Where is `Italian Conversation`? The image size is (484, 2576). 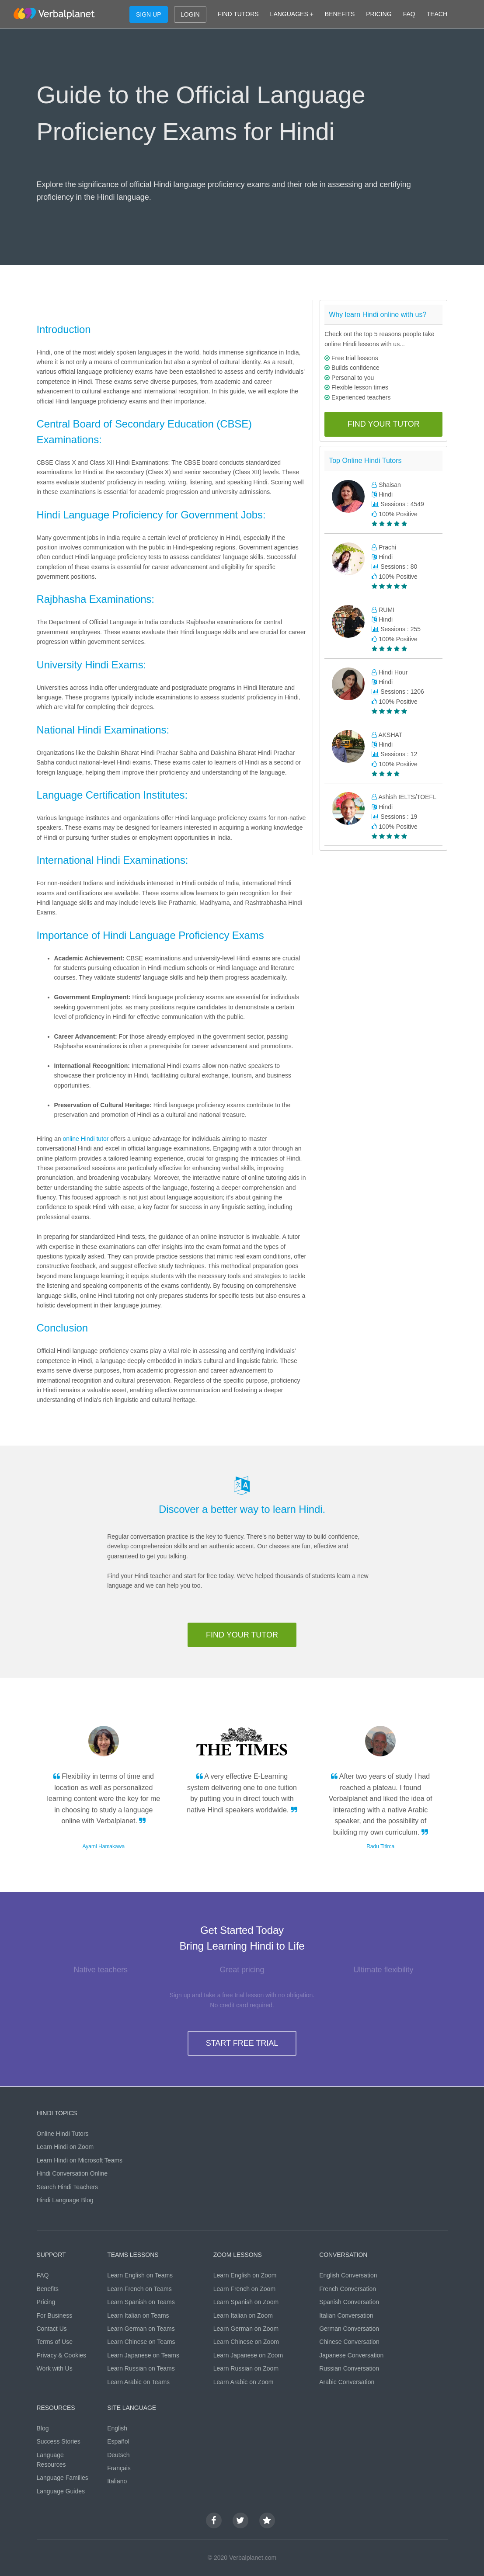 Italian Conversation is located at coordinates (346, 2315).